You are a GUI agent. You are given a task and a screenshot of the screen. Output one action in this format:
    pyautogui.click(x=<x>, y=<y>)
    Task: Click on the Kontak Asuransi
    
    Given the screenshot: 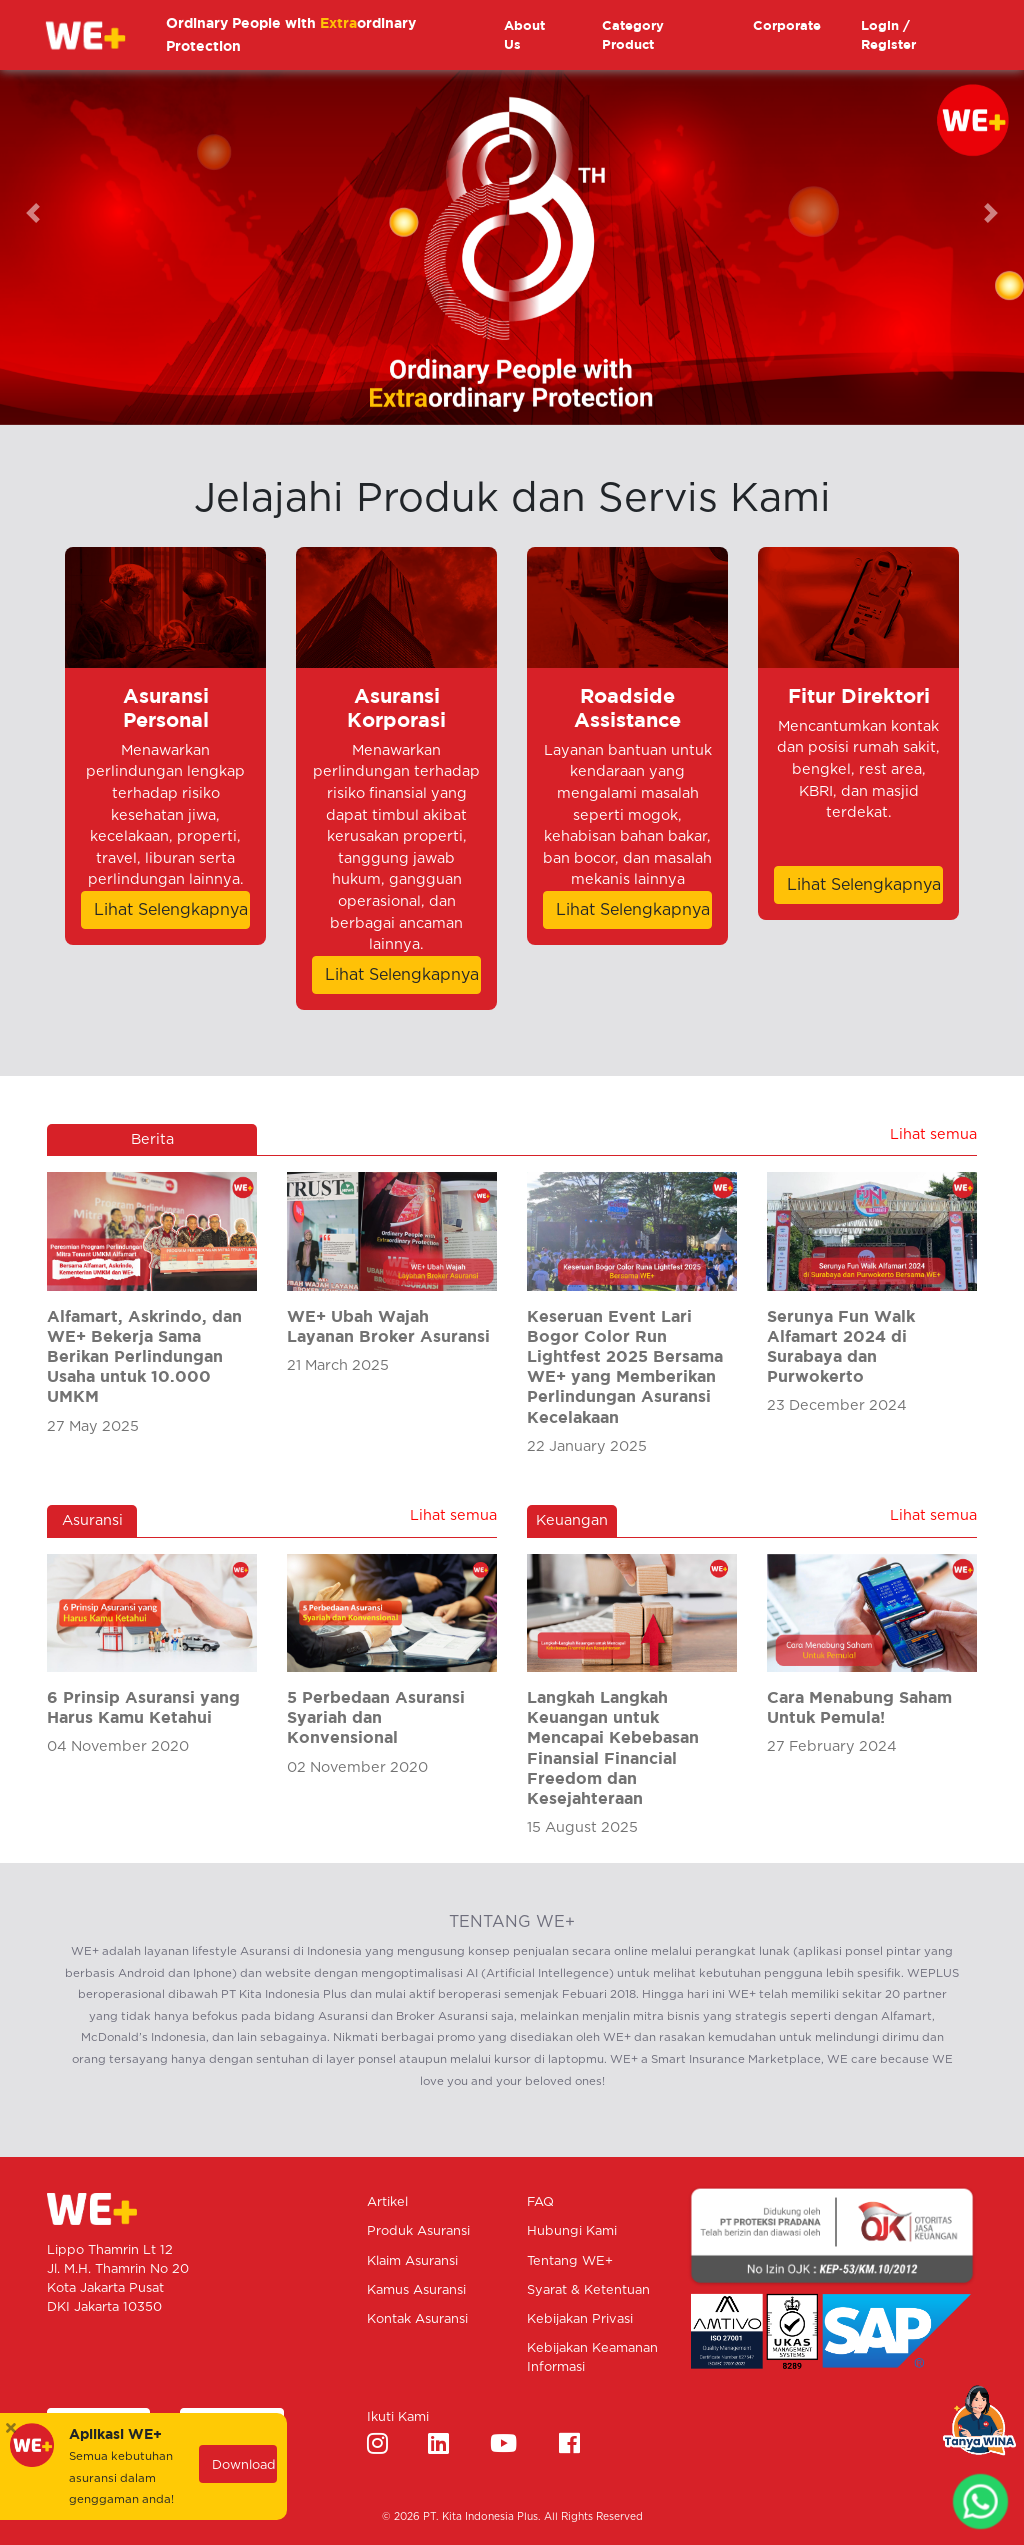 What is the action you would take?
    pyautogui.click(x=417, y=2319)
    